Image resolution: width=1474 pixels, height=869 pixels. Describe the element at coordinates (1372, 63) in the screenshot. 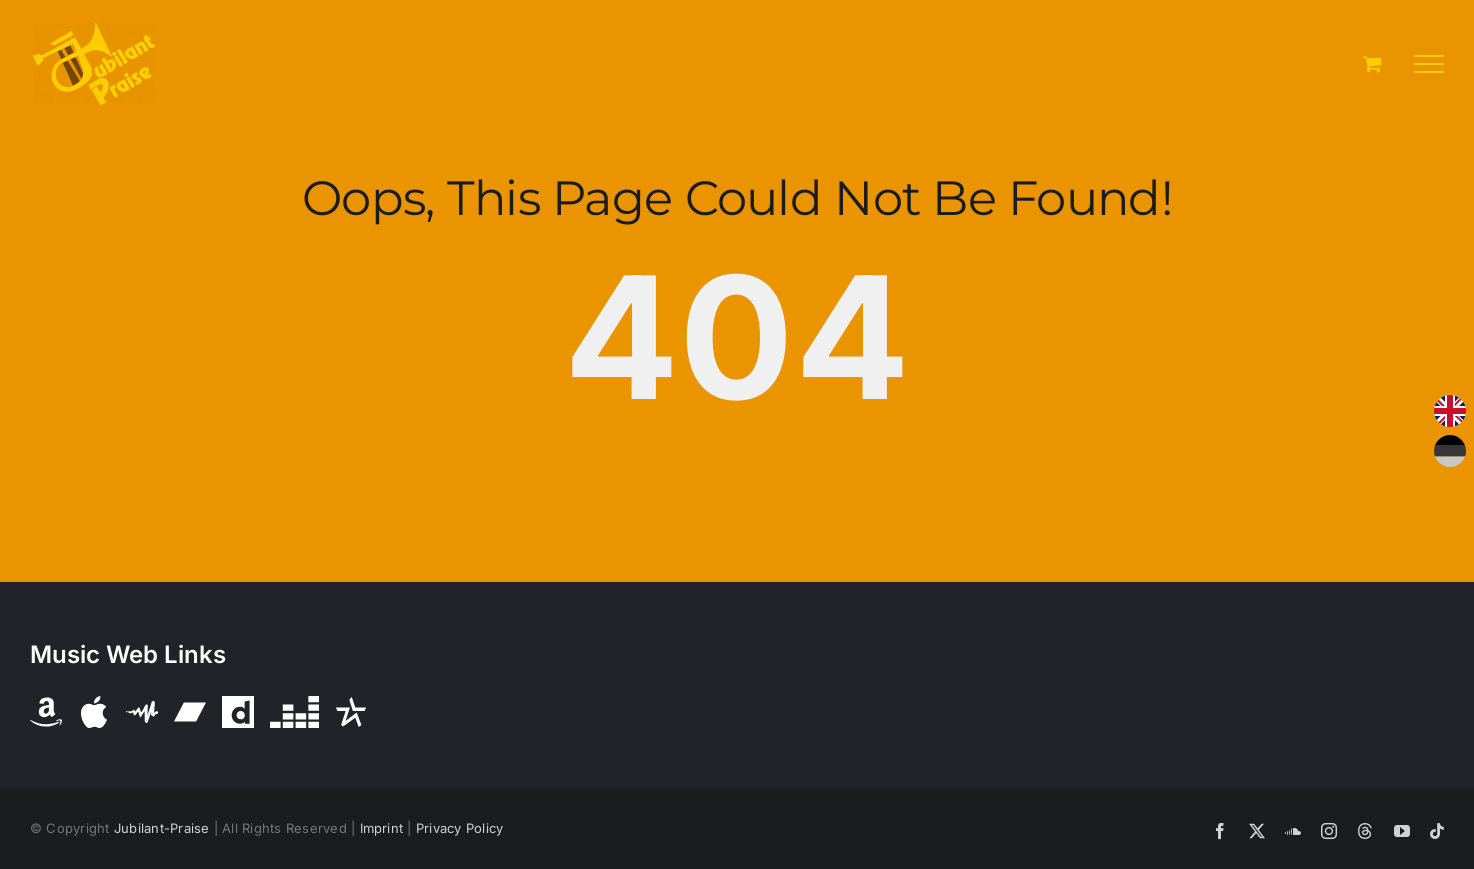

I see `[Toggle Shopping Cart]` at that location.